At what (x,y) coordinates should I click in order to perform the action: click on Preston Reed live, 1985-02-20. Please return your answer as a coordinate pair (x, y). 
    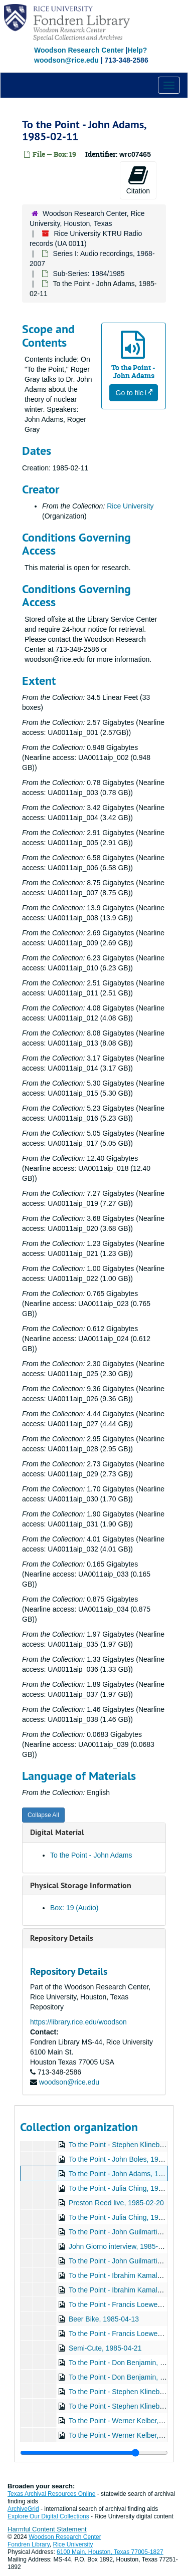
    Looking at the image, I should click on (116, 2203).